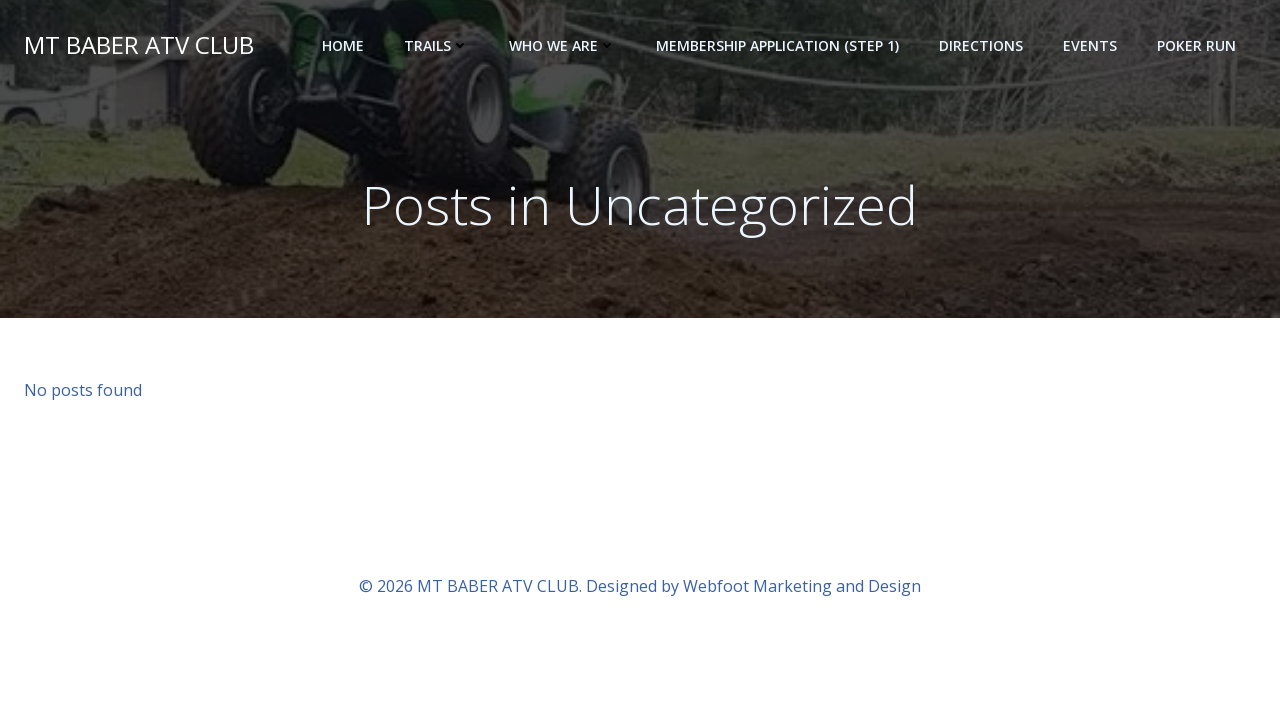 The width and height of the screenshot is (1280, 720). What do you see at coordinates (562, 45) in the screenshot?
I see `Who we are` at bounding box center [562, 45].